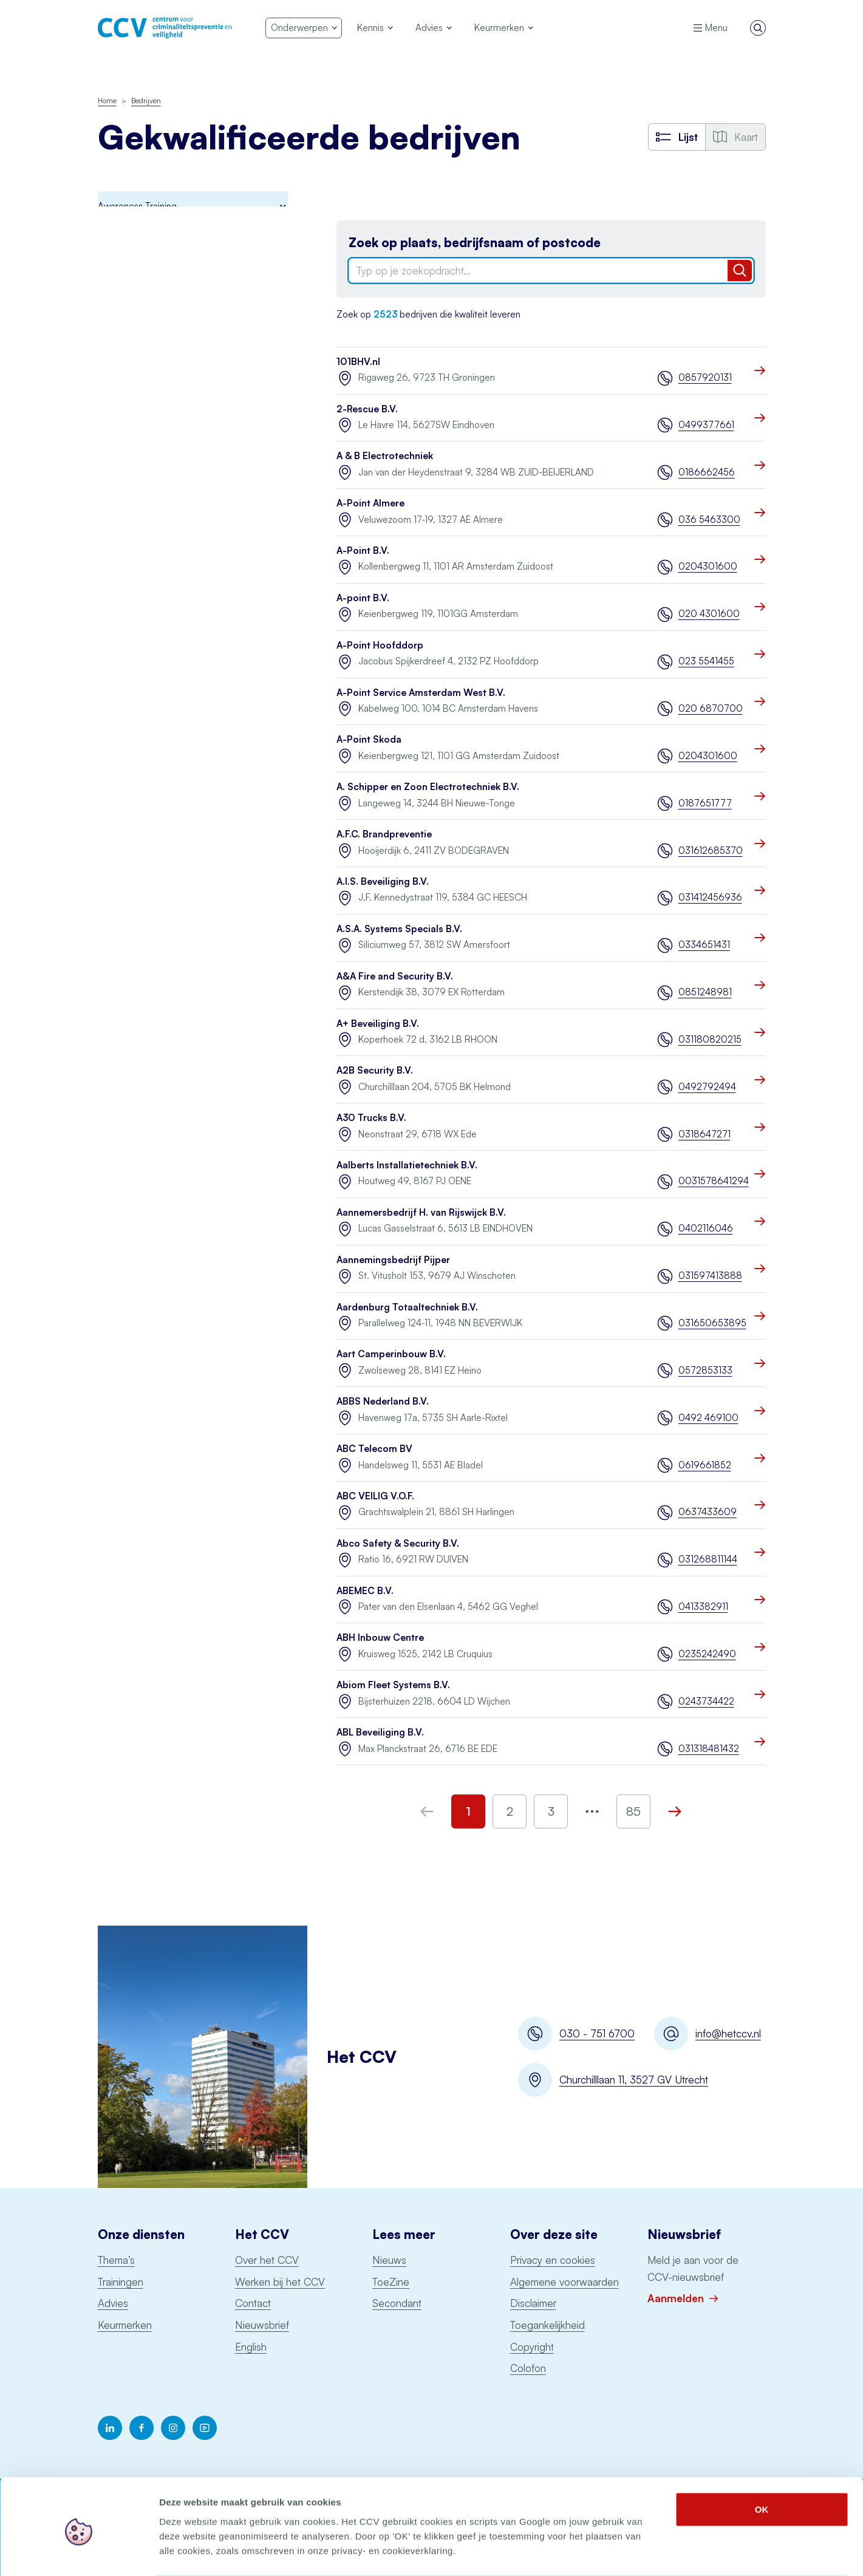 This screenshot has width=863, height=2576. I want to click on Opslag consumentenvuurwerk, so click(160, 548).